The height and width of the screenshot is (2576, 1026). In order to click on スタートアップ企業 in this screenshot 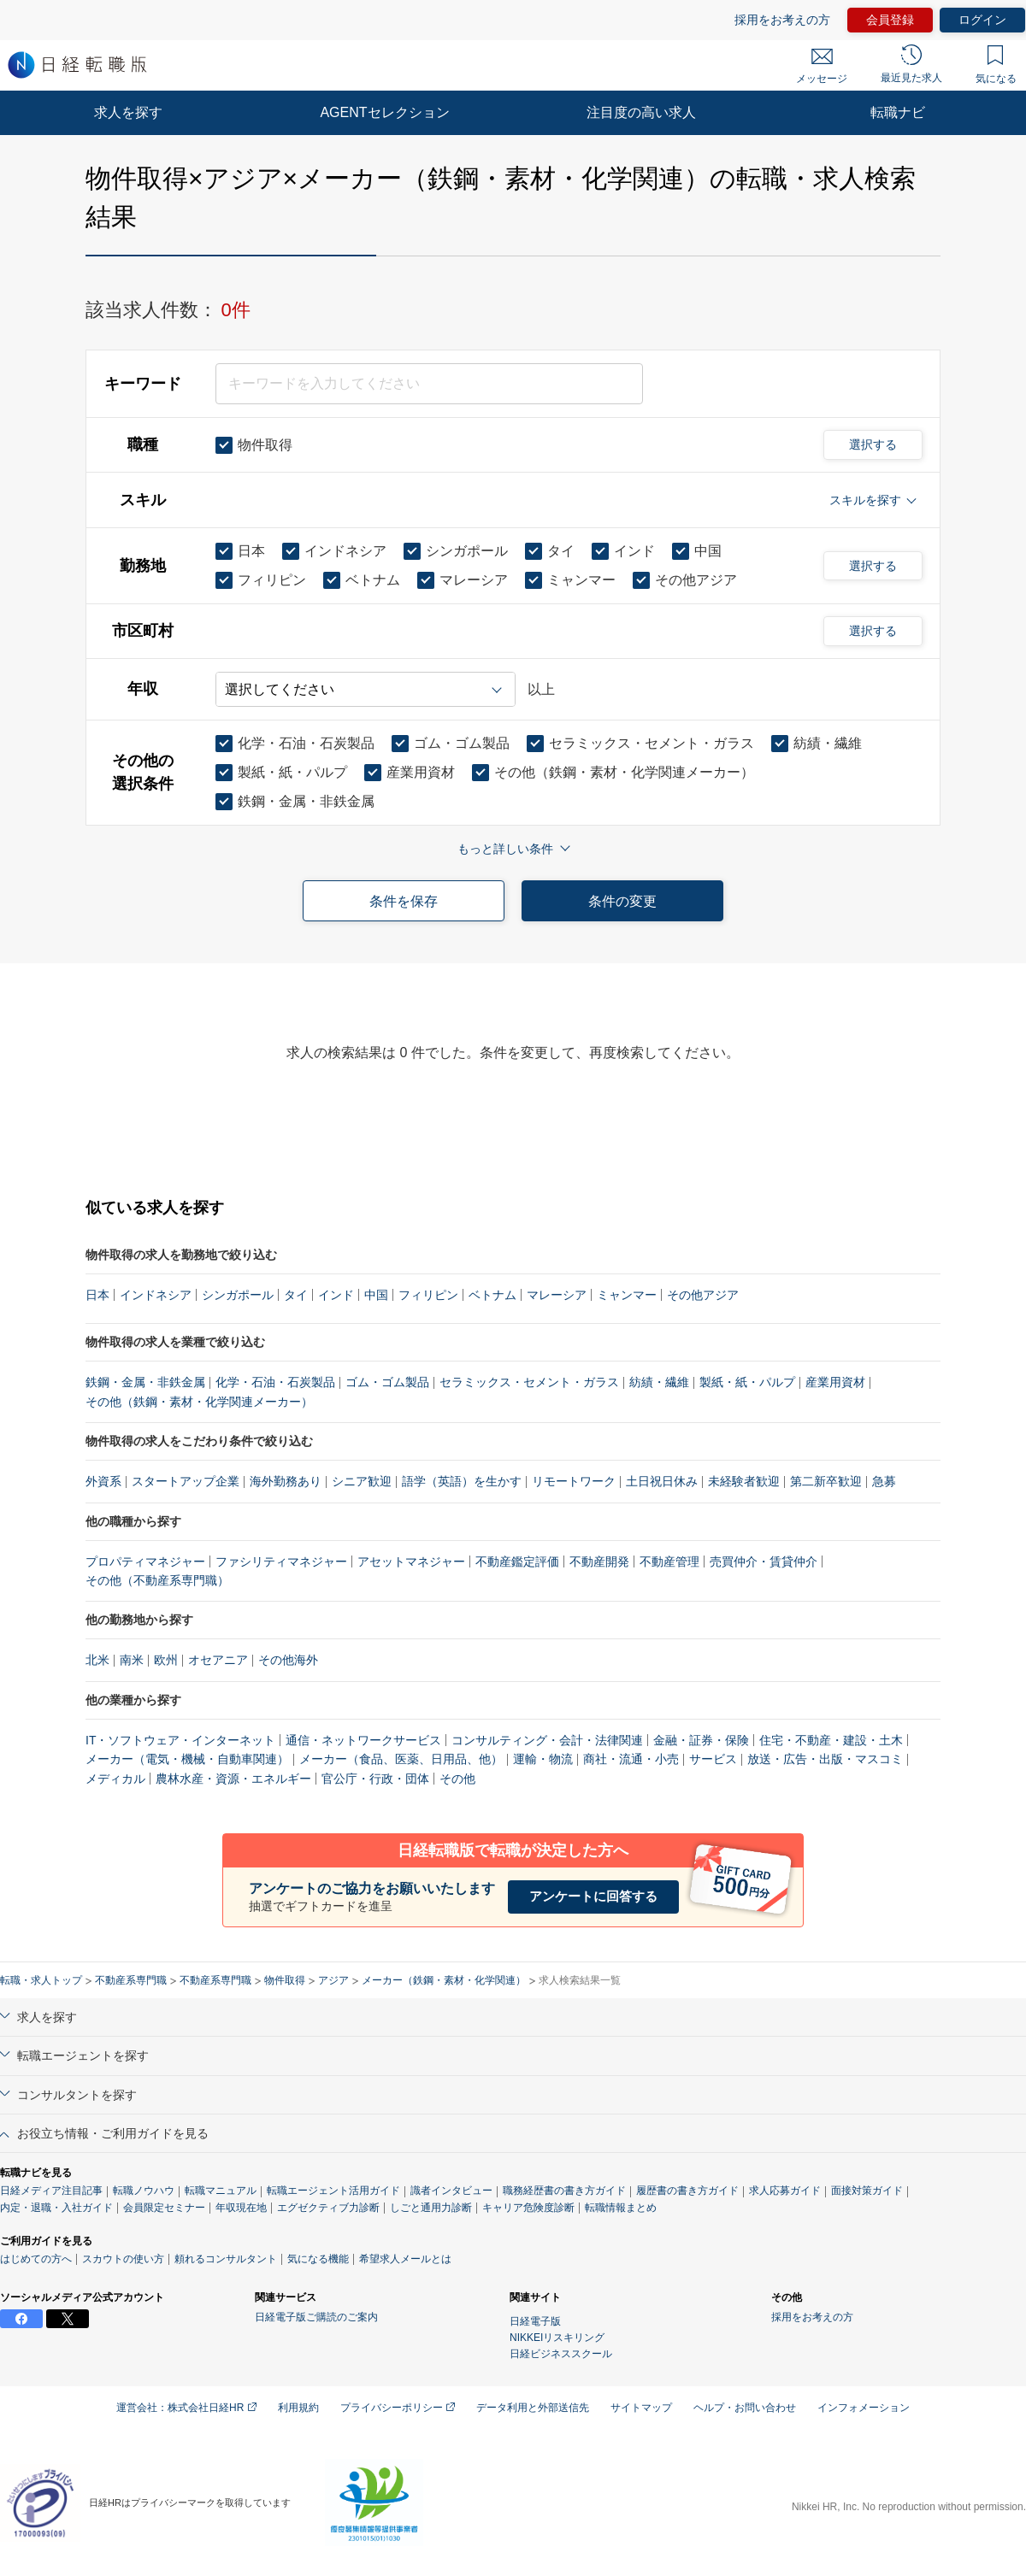, I will do `click(185, 1481)`.